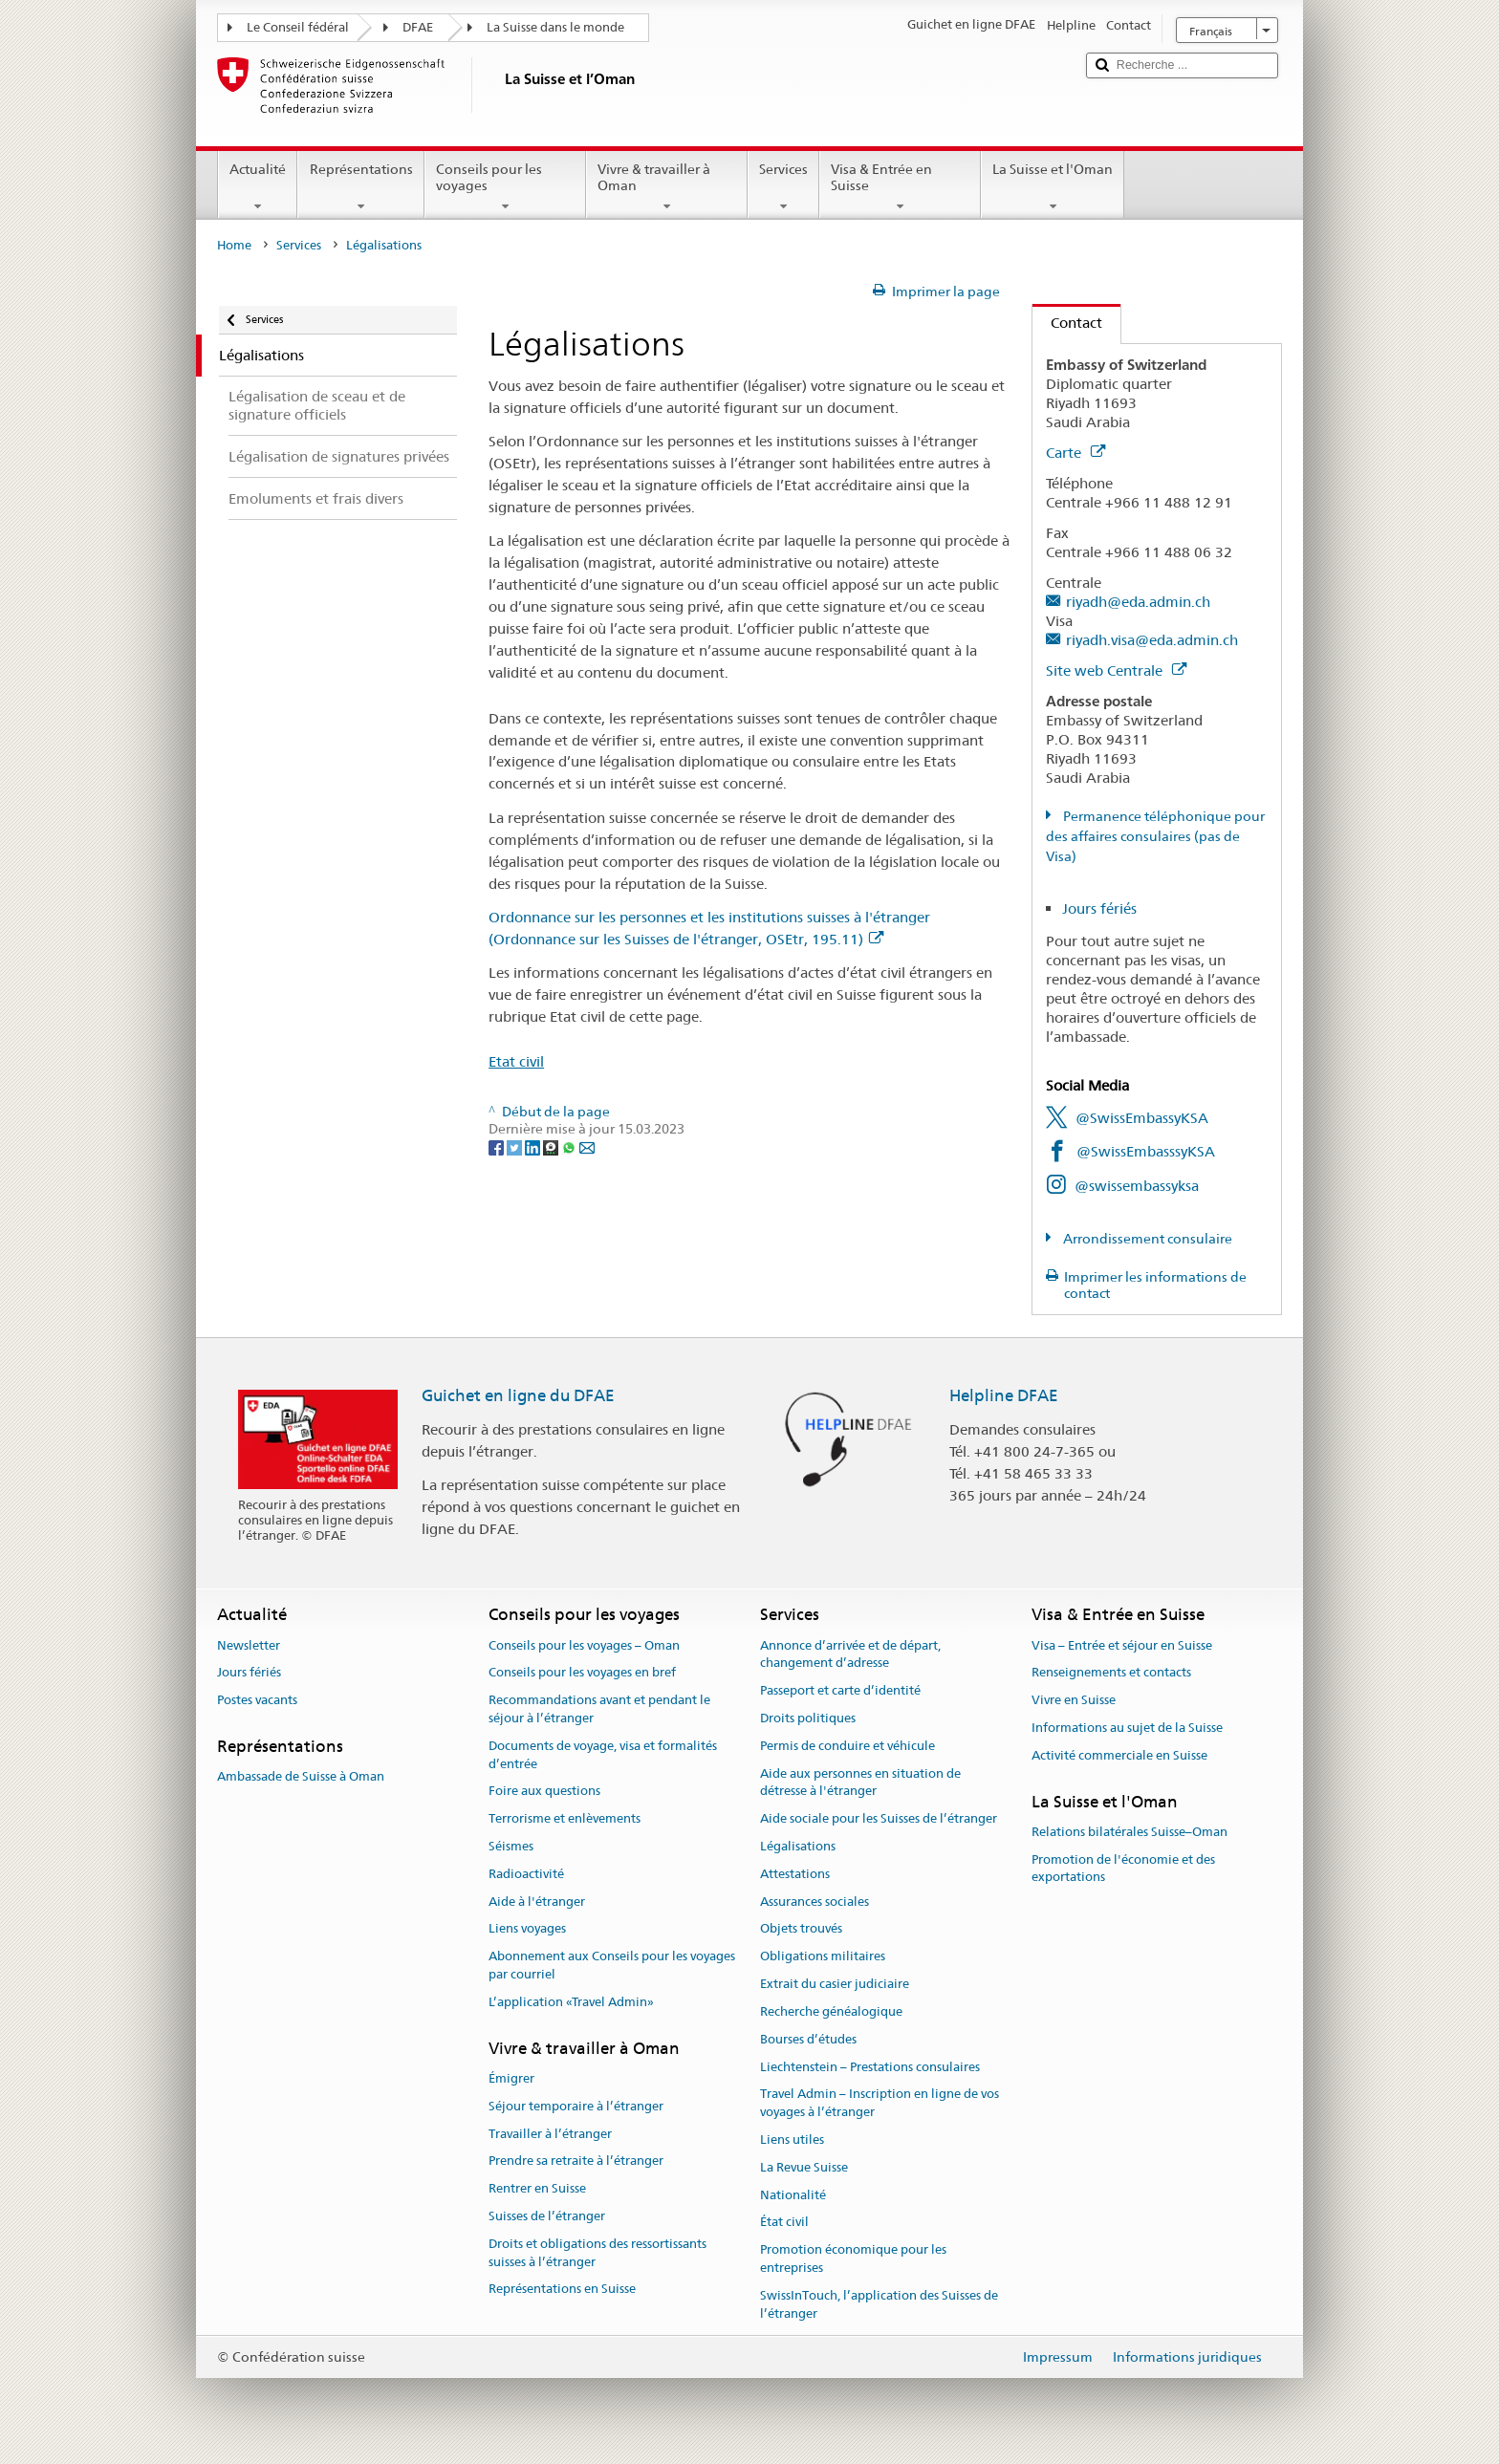  I want to click on SwissInTouch, l’application des Suisses de l’étranger, so click(879, 2304).